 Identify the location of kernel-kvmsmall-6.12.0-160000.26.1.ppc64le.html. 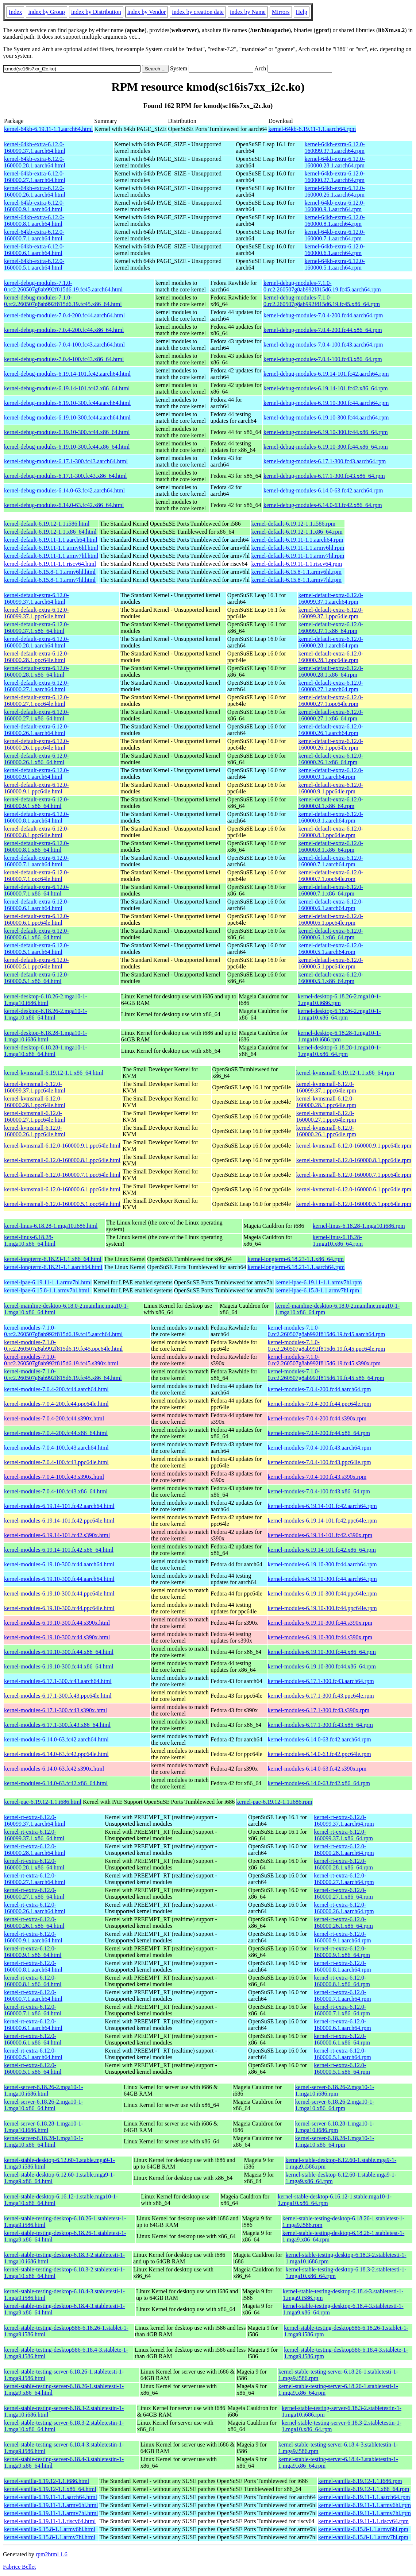
(34, 1131).